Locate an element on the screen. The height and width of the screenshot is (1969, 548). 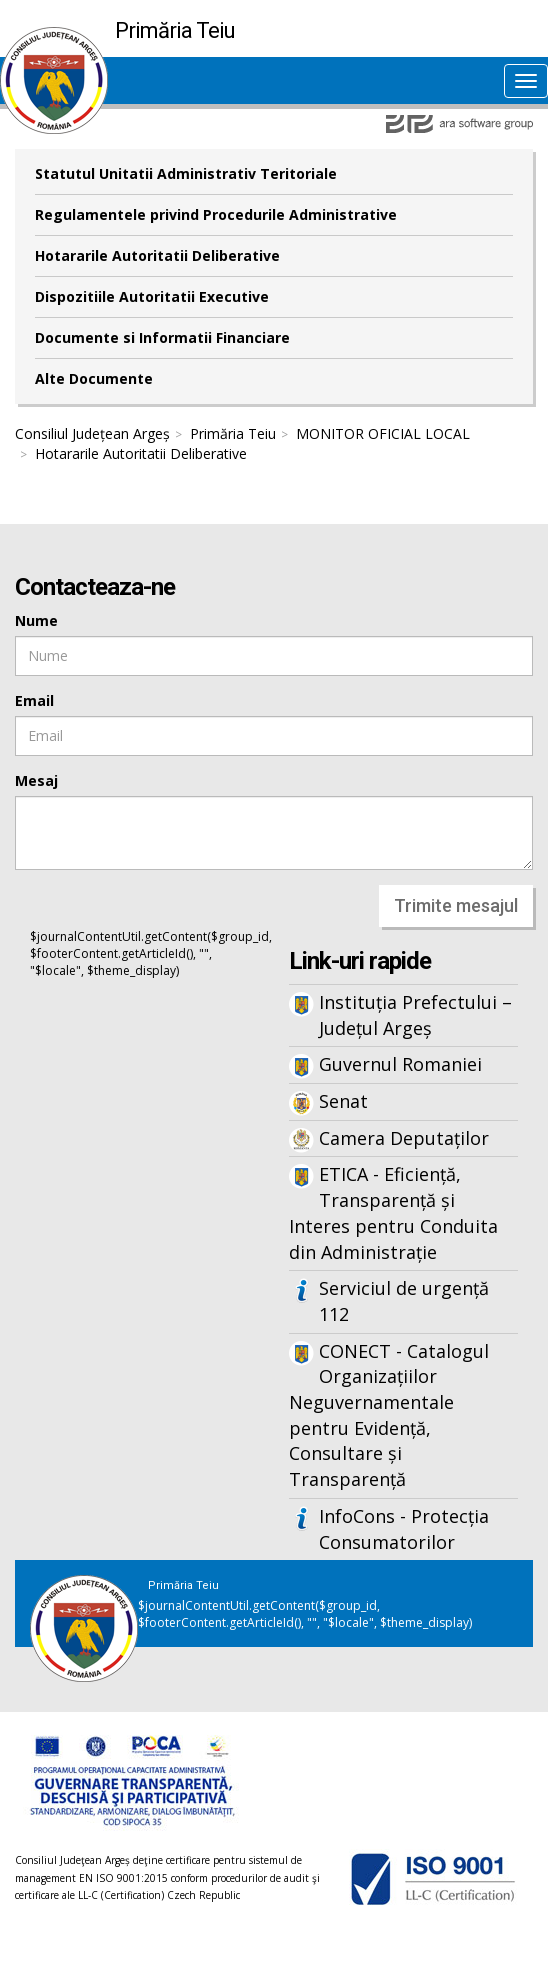
CONECT - Catalogul Organizațiilor Neguvernamentale pentru Evidență, Consultare și Transparență is located at coordinates (389, 1415).